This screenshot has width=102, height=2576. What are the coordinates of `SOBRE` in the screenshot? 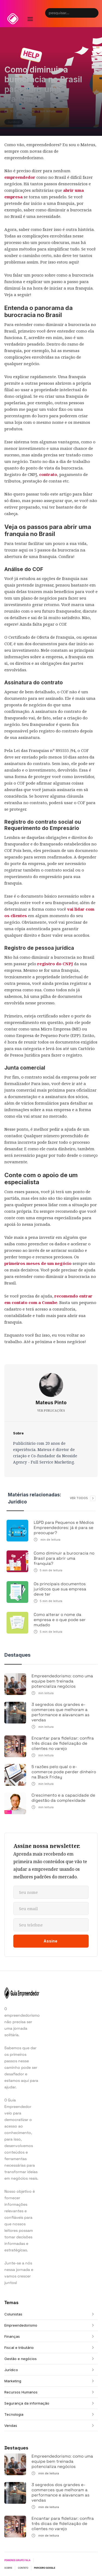 It's located at (8, 2567).